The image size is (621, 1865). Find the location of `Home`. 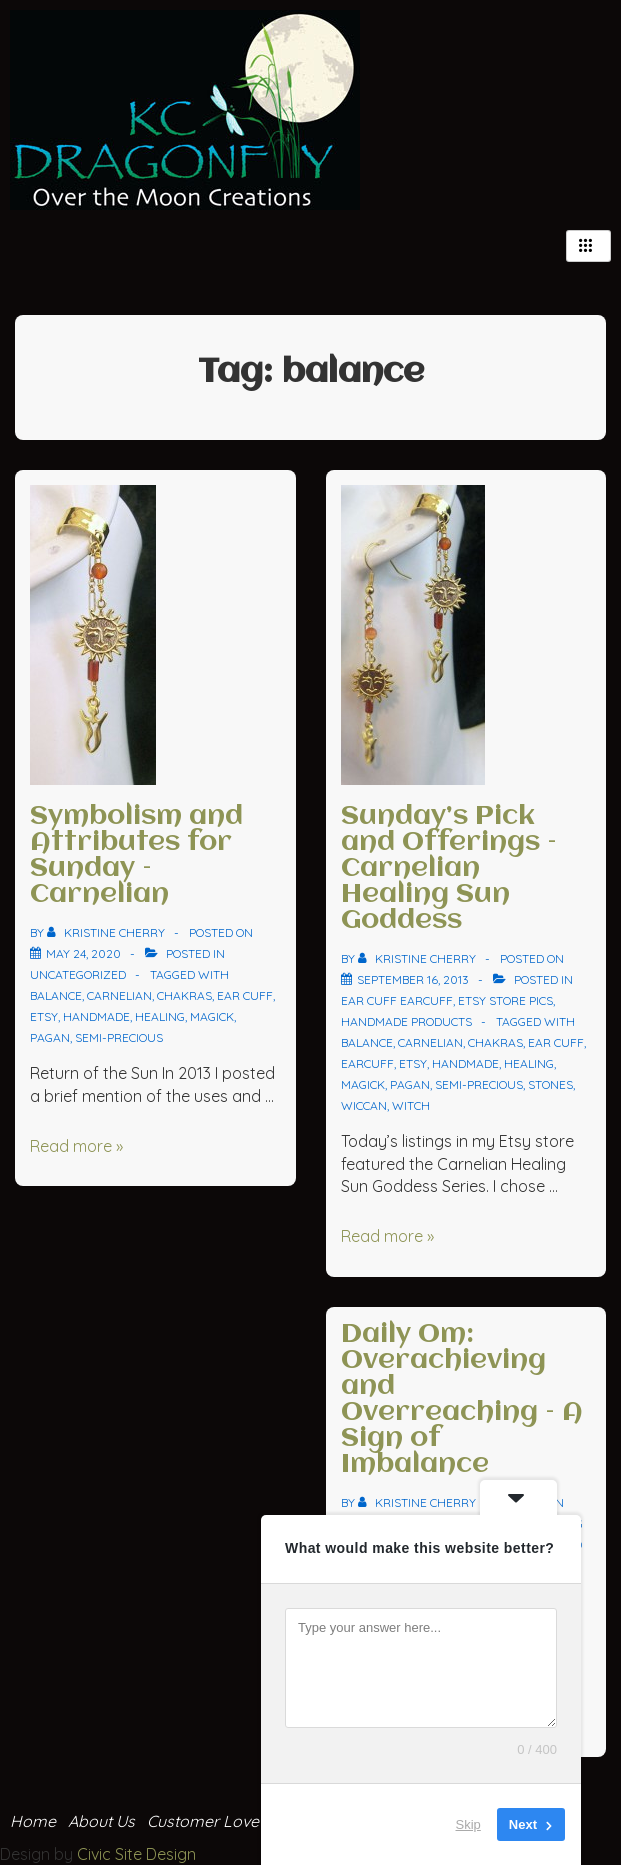

Home is located at coordinates (33, 1821).